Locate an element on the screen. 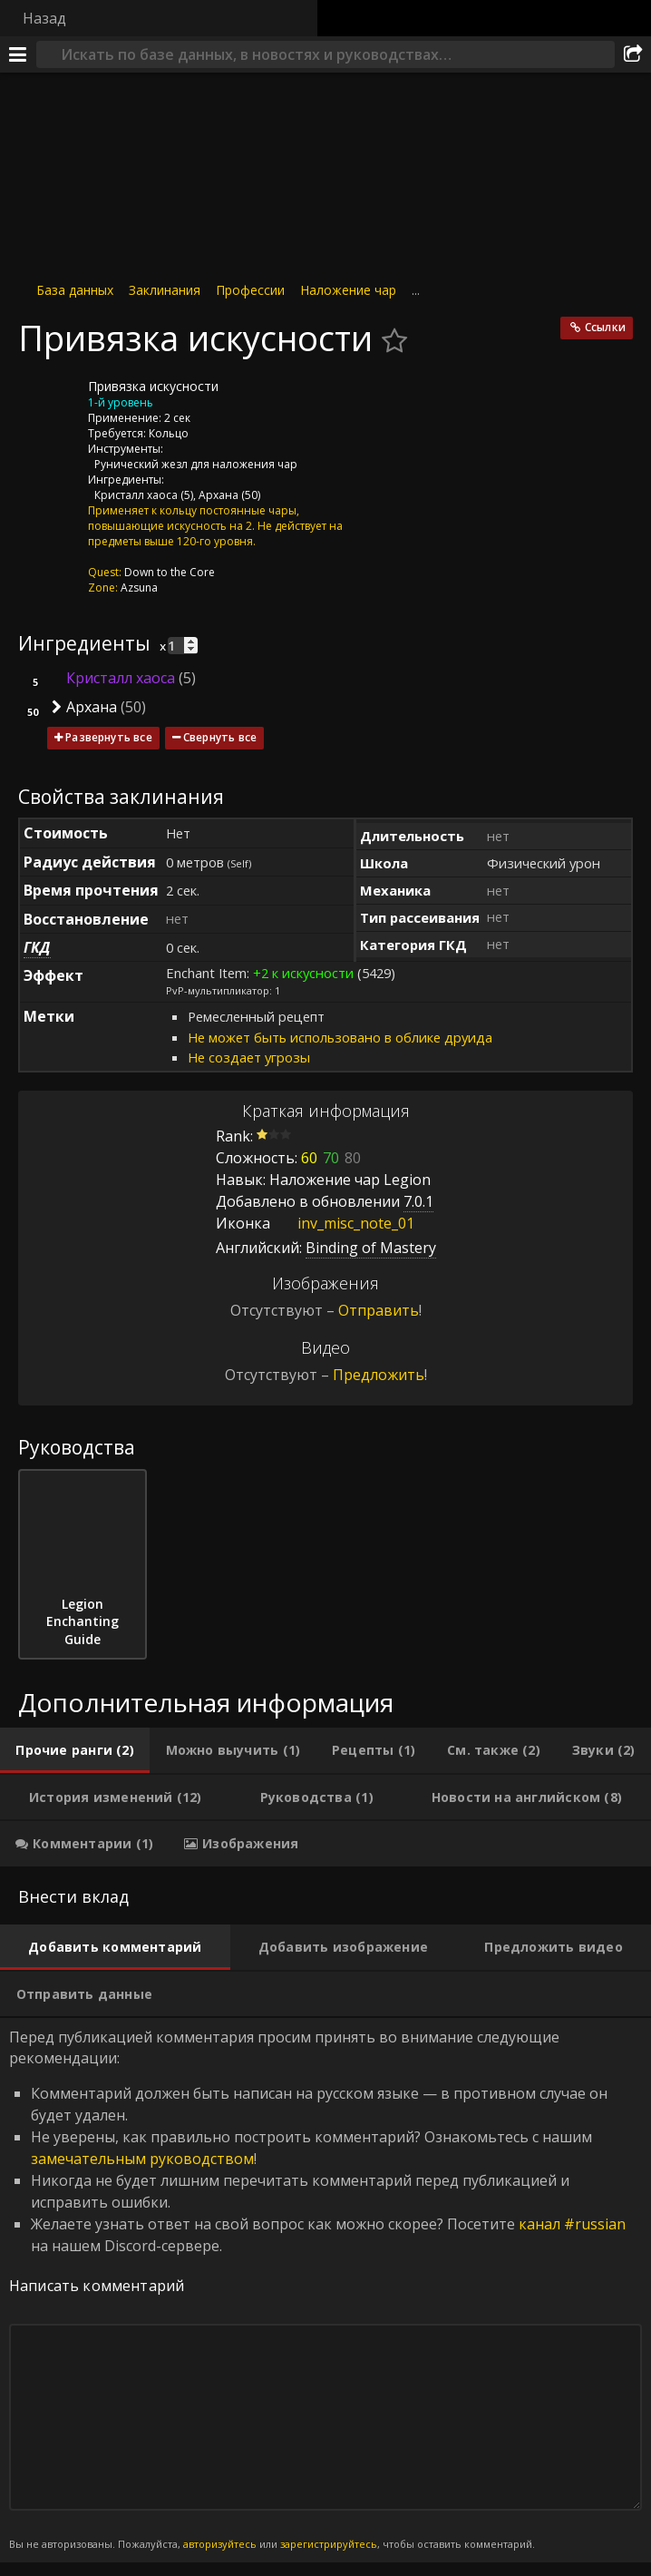 The width and height of the screenshot is (651, 2576). [tab] is located at coordinates (75, 1750).